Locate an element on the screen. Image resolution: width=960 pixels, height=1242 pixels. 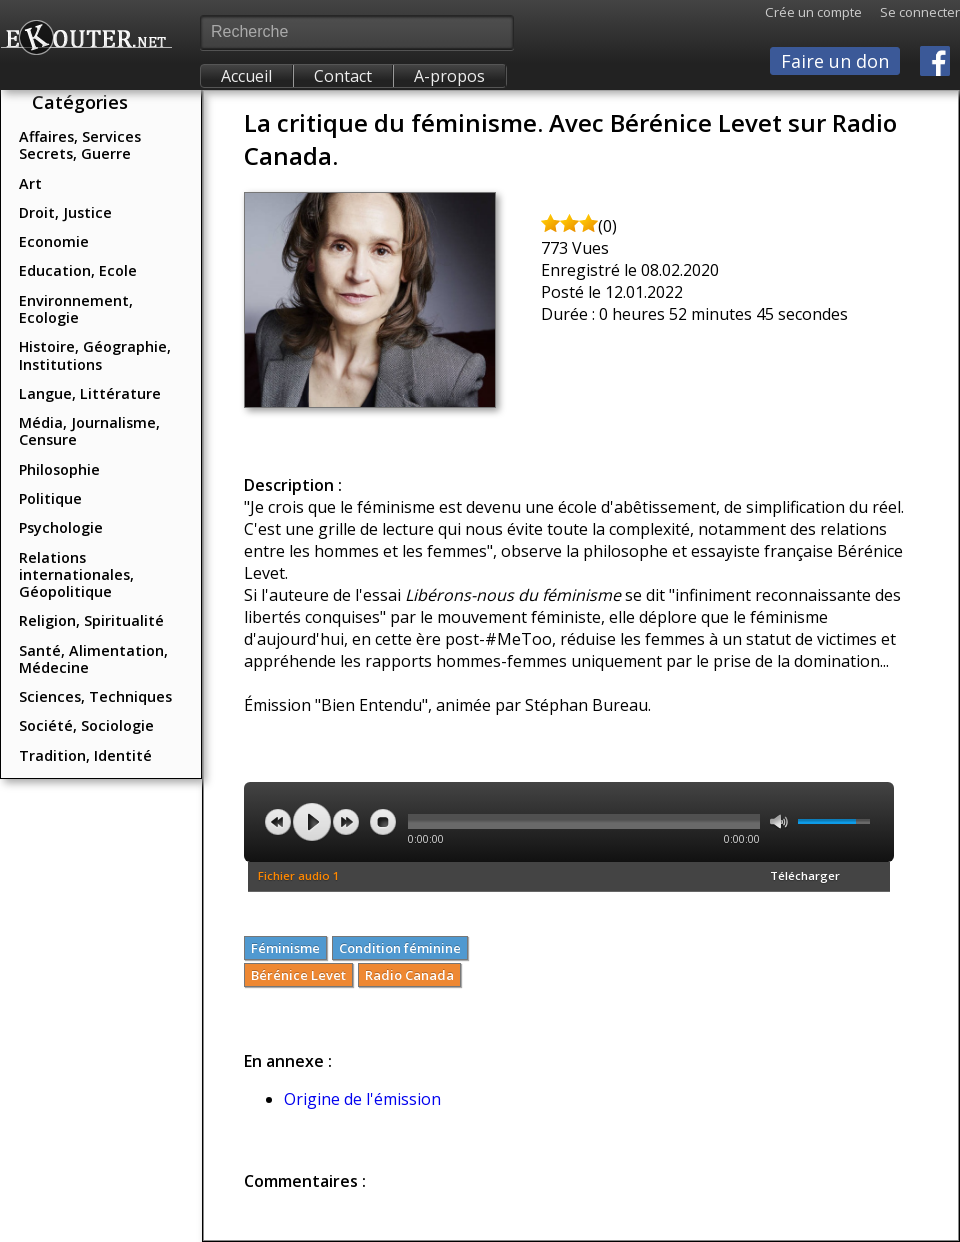
Faire un don is located at coordinates (835, 61).